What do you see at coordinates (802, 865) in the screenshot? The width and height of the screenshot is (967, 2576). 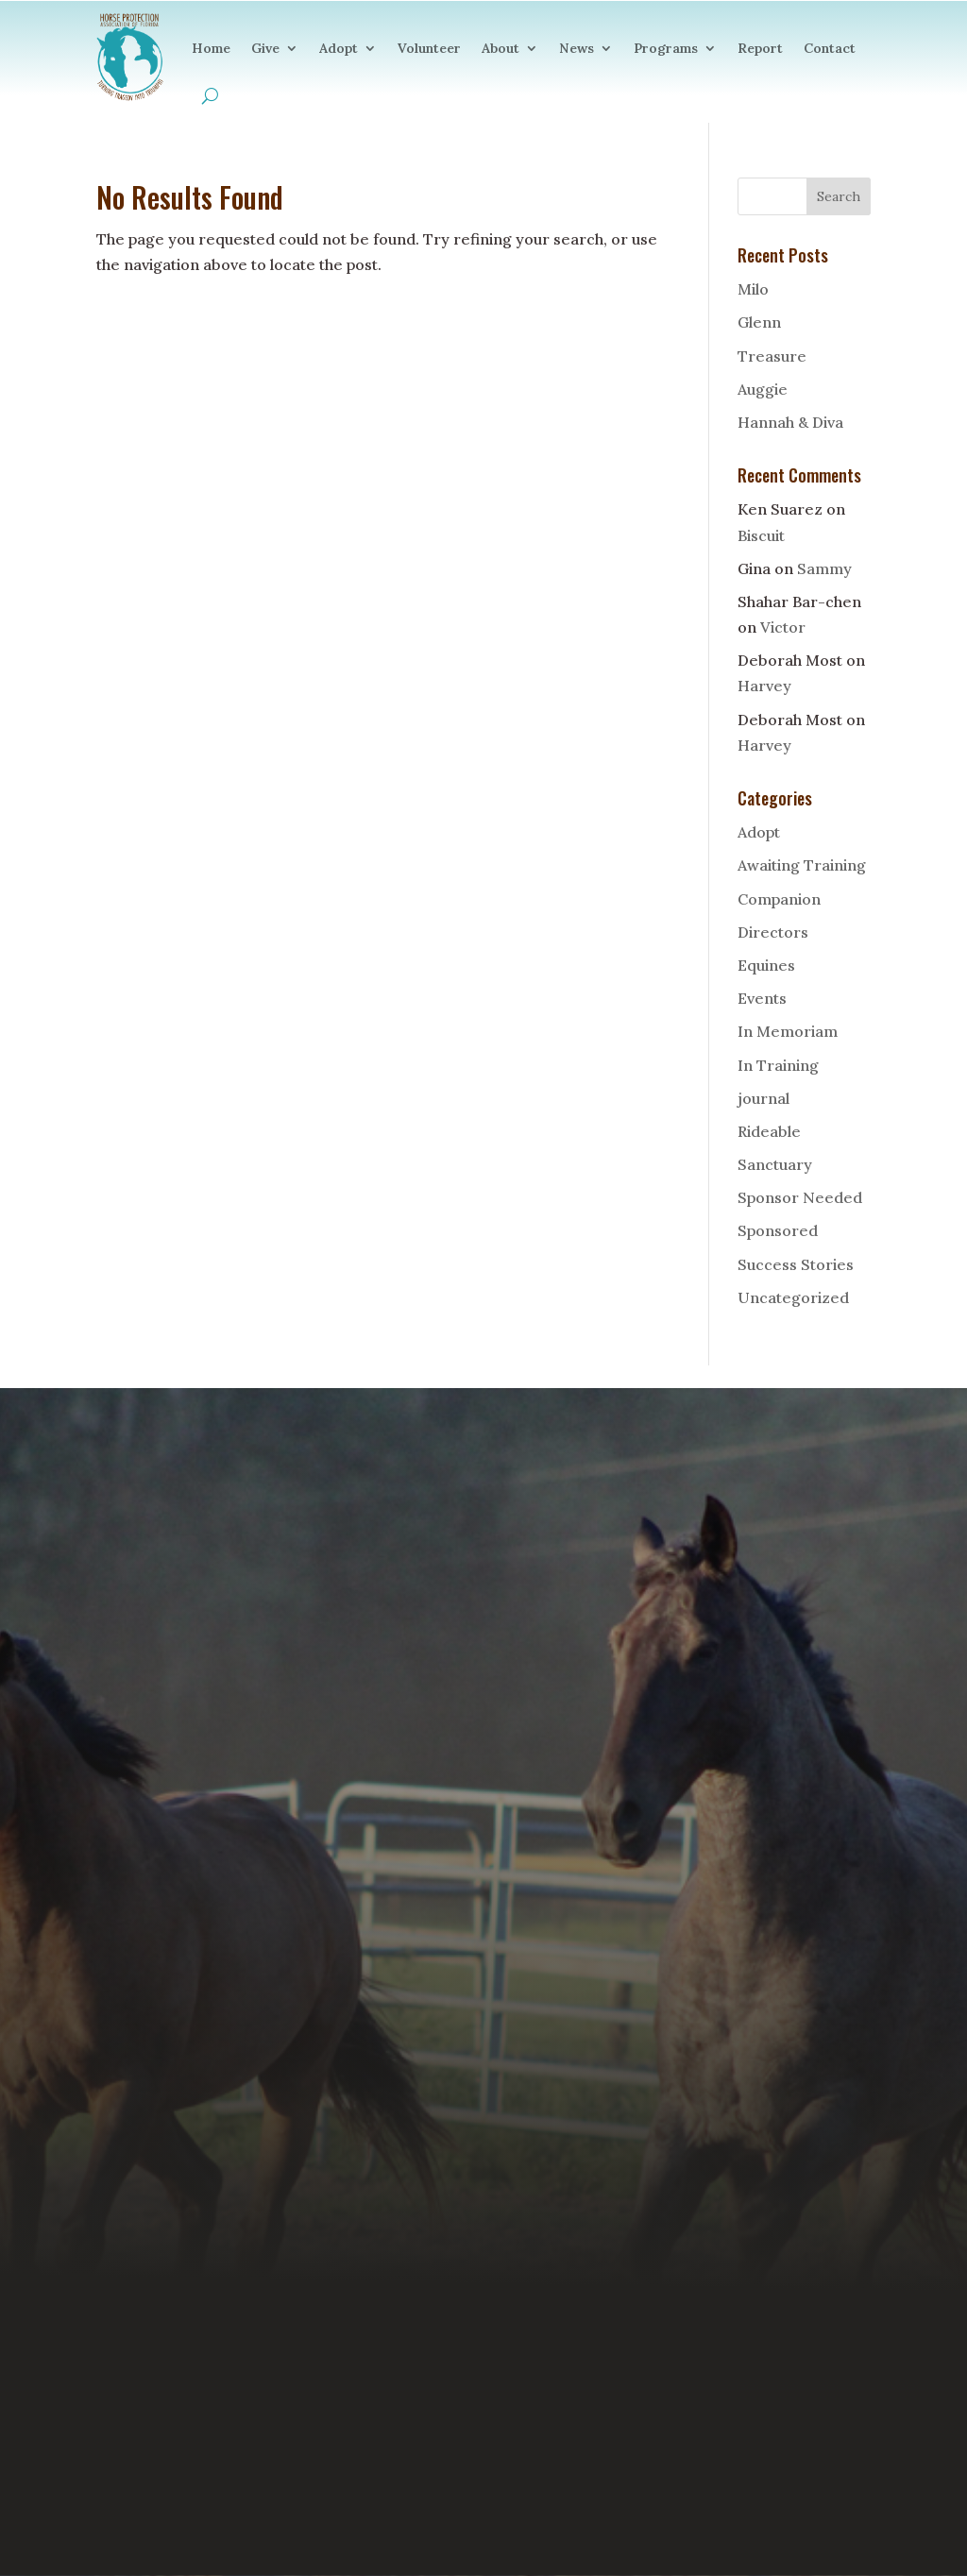 I see `Awaiting Training` at bounding box center [802, 865].